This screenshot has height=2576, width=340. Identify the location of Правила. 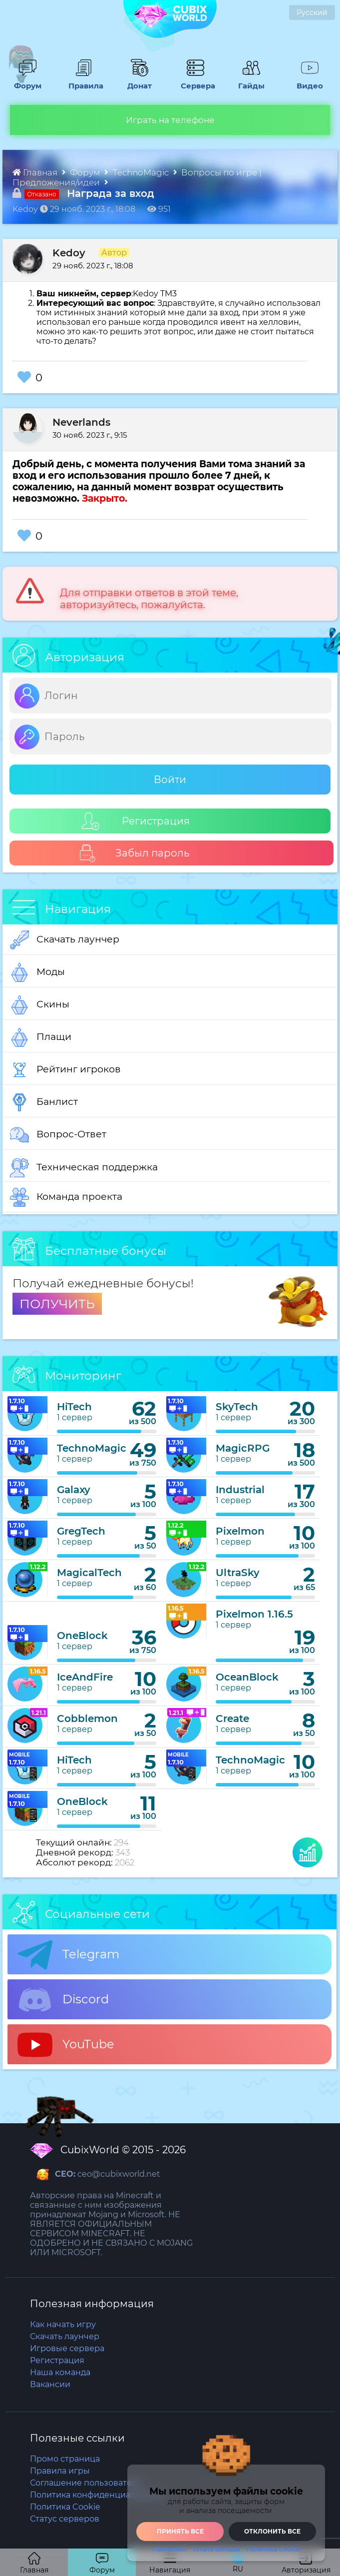
(83, 81).